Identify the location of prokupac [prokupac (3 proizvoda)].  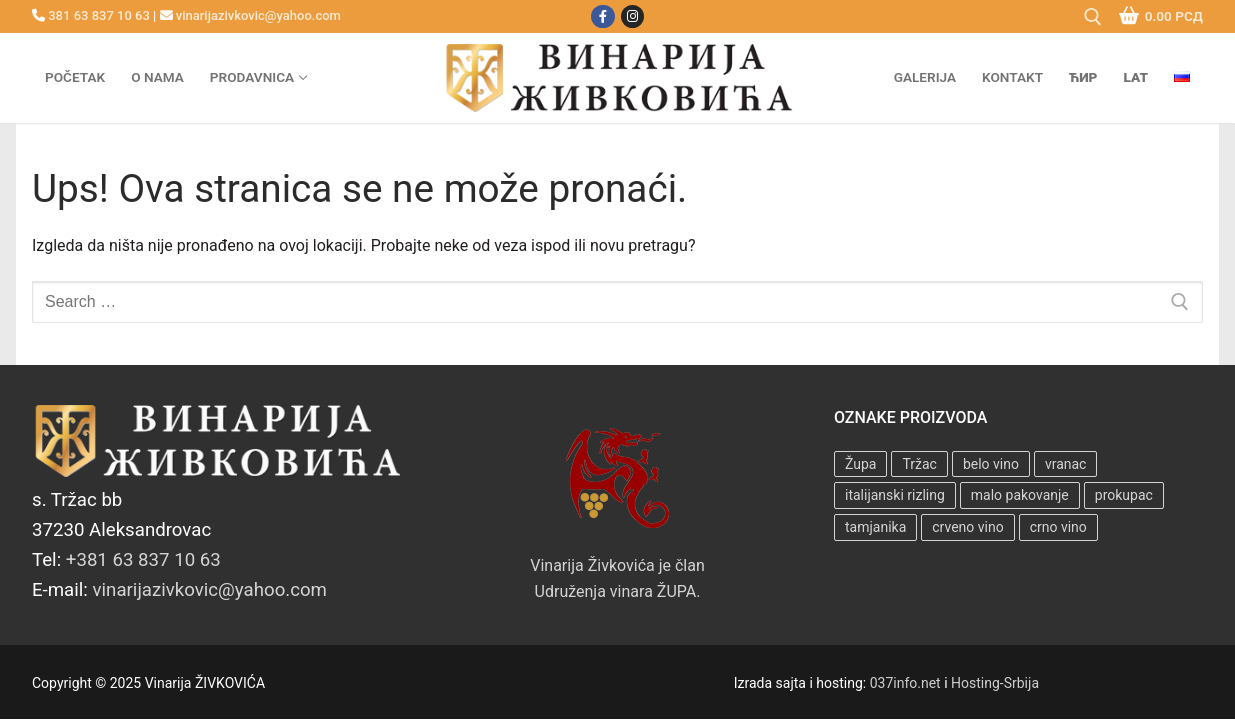
(1124, 495).